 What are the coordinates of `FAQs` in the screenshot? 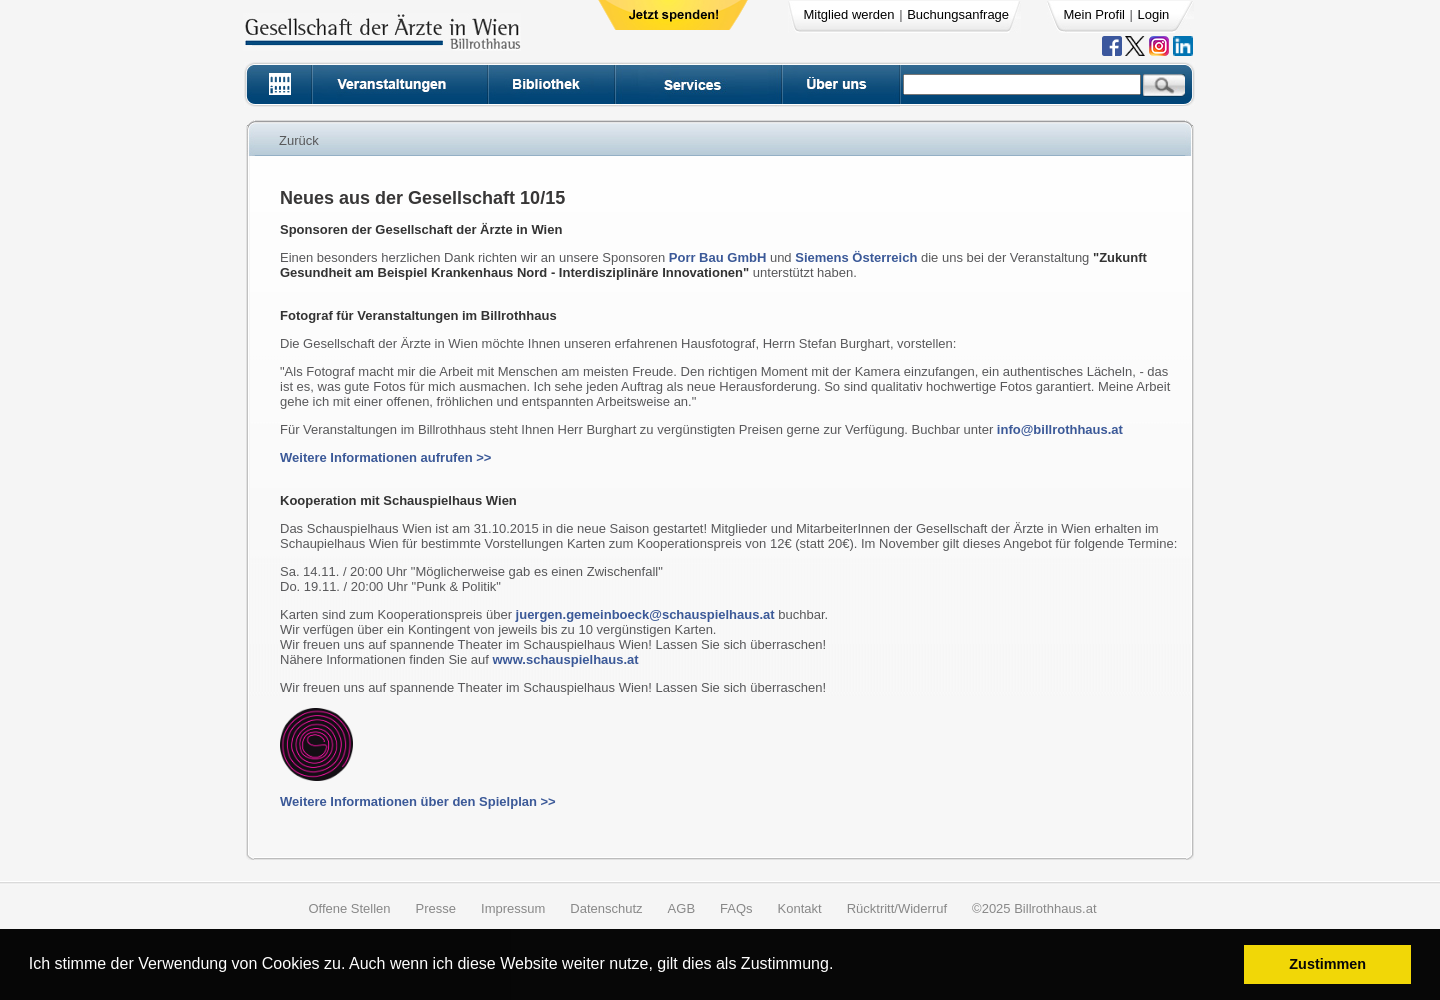 It's located at (736, 908).